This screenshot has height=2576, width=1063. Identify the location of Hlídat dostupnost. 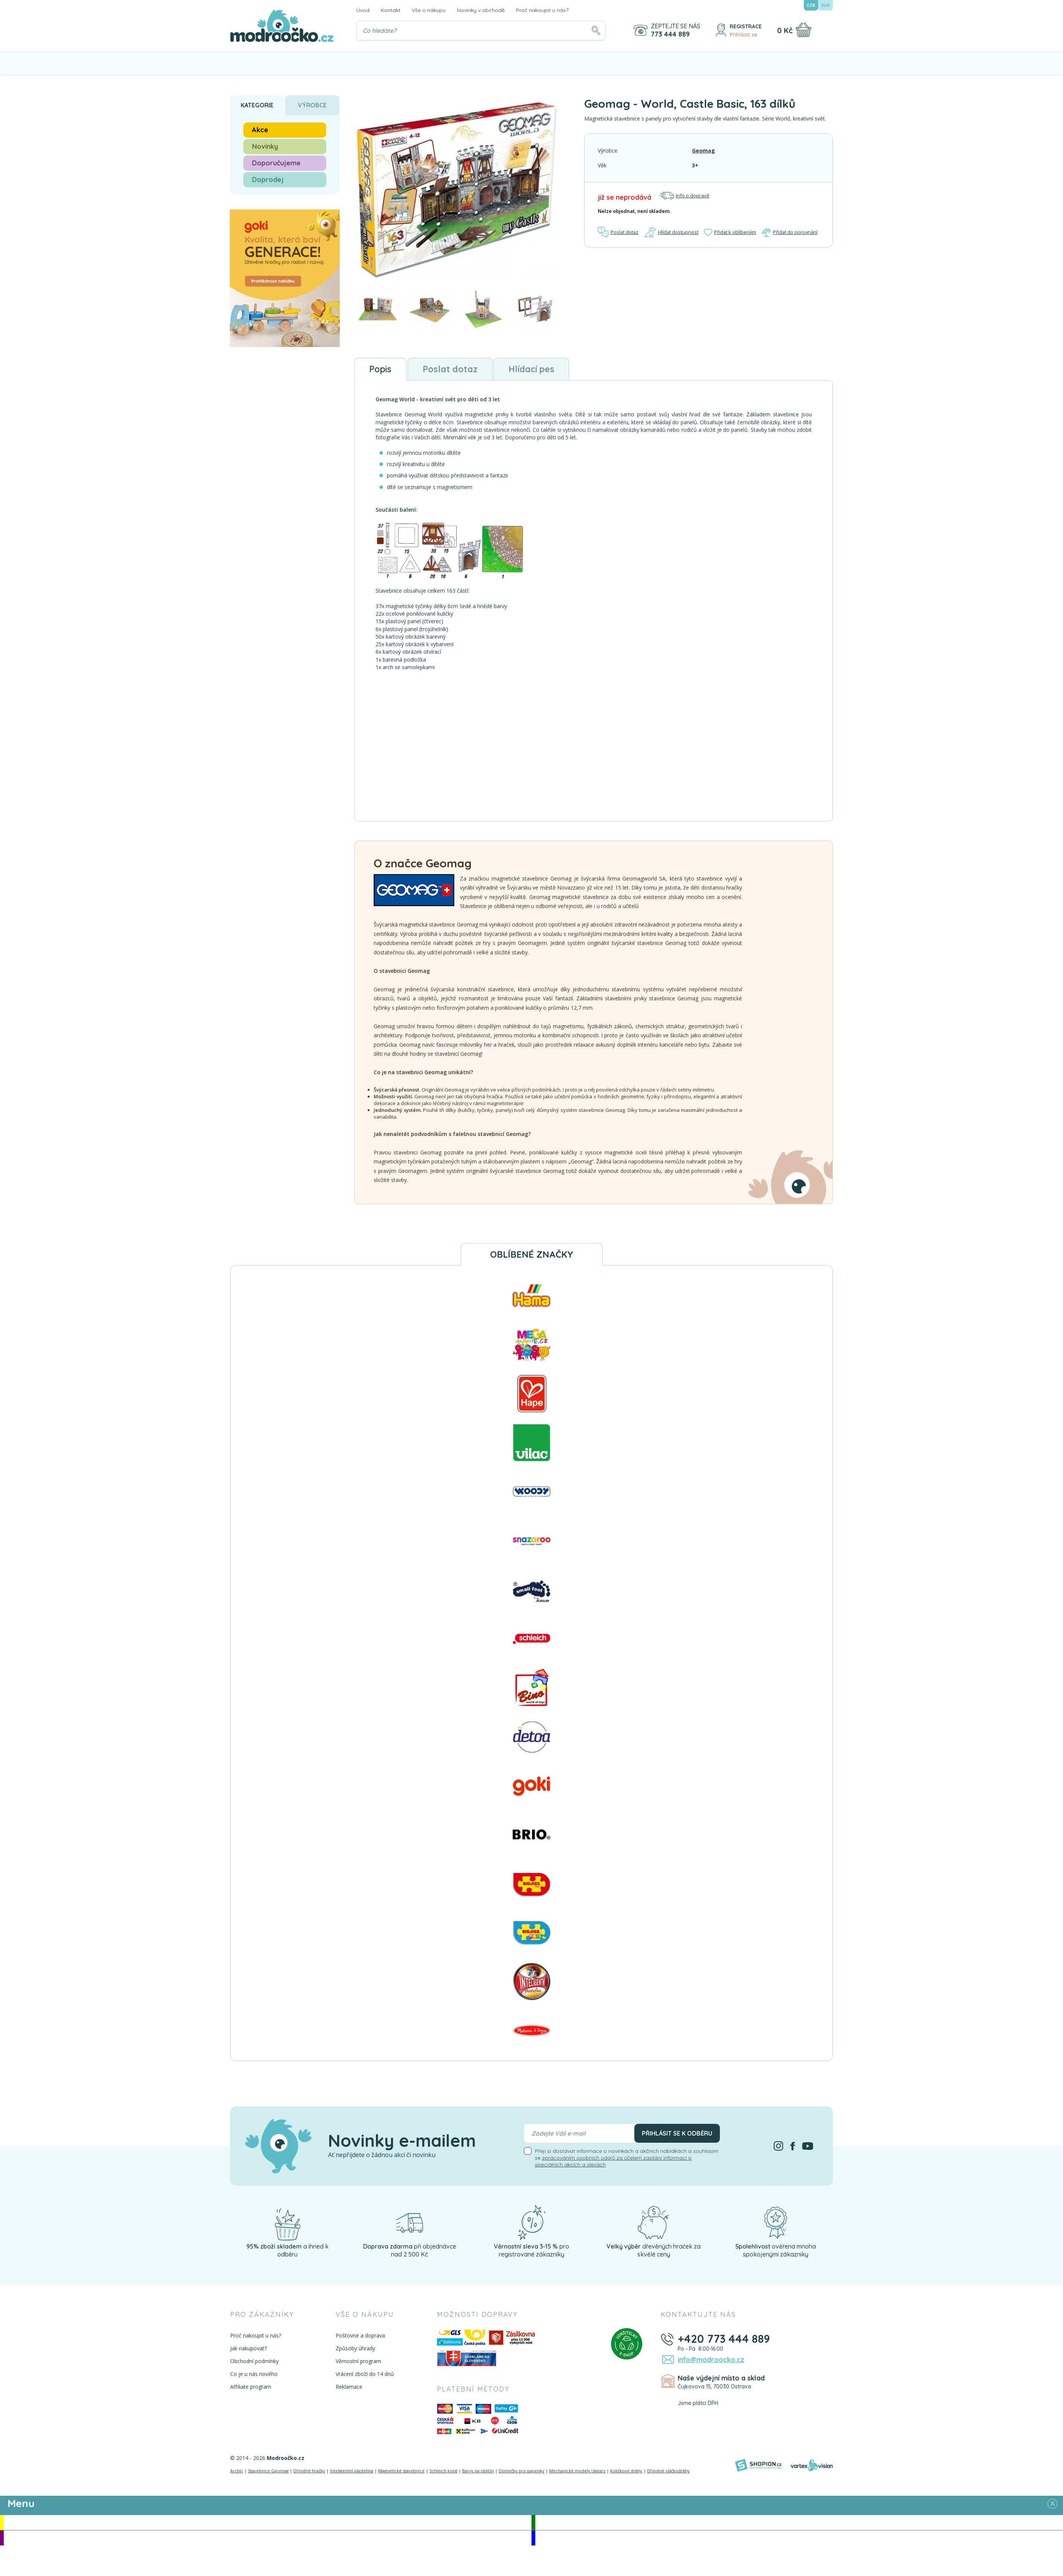
(671, 232).